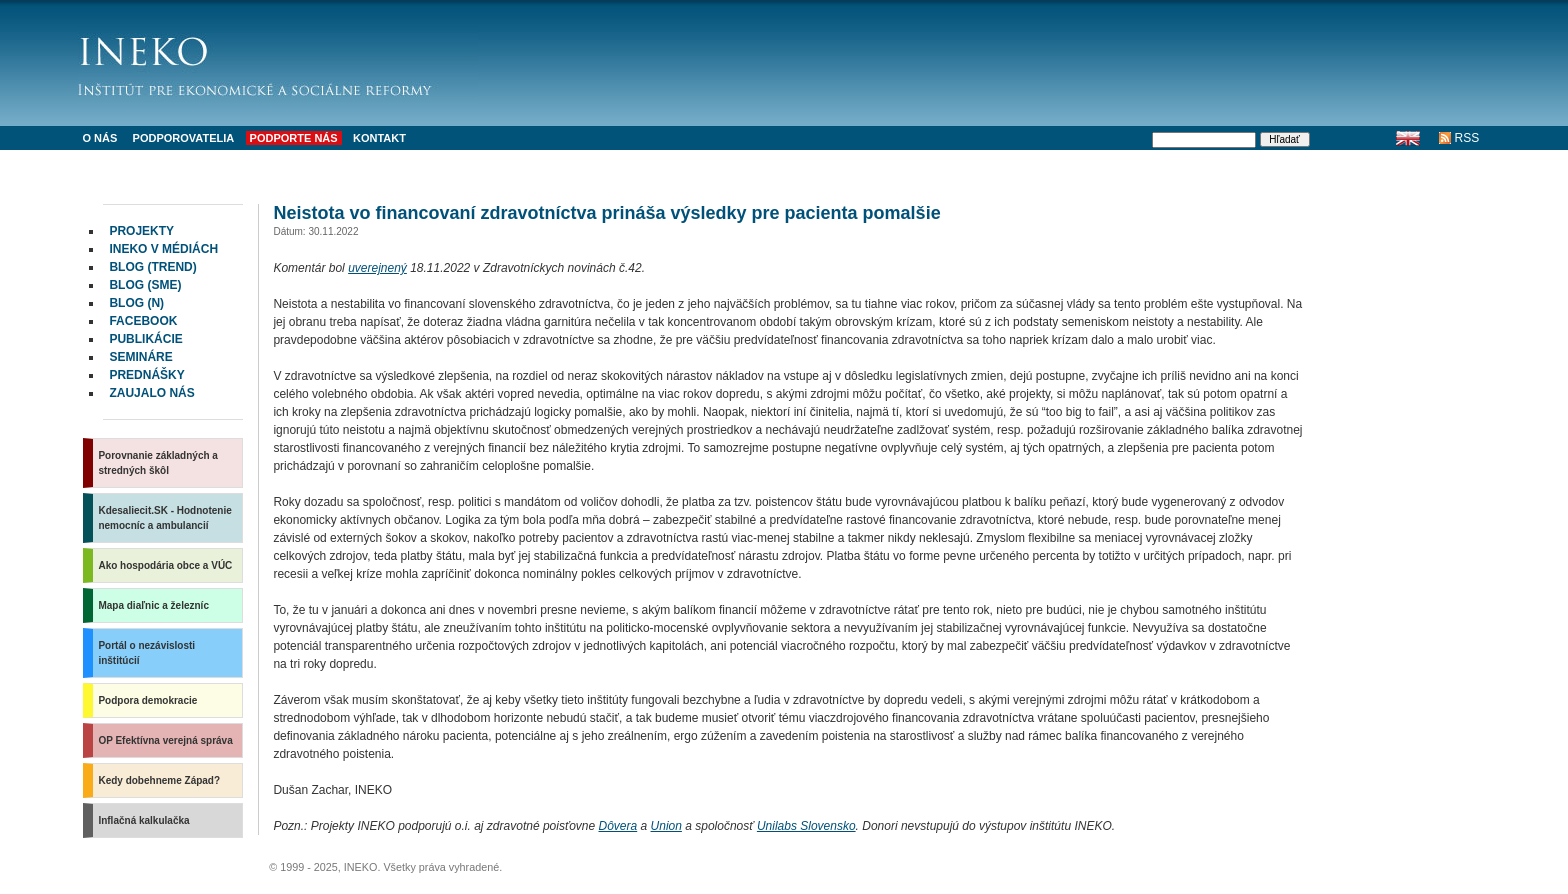 The height and width of the screenshot is (894, 1568). What do you see at coordinates (163, 249) in the screenshot?
I see `INEKO v médiách` at bounding box center [163, 249].